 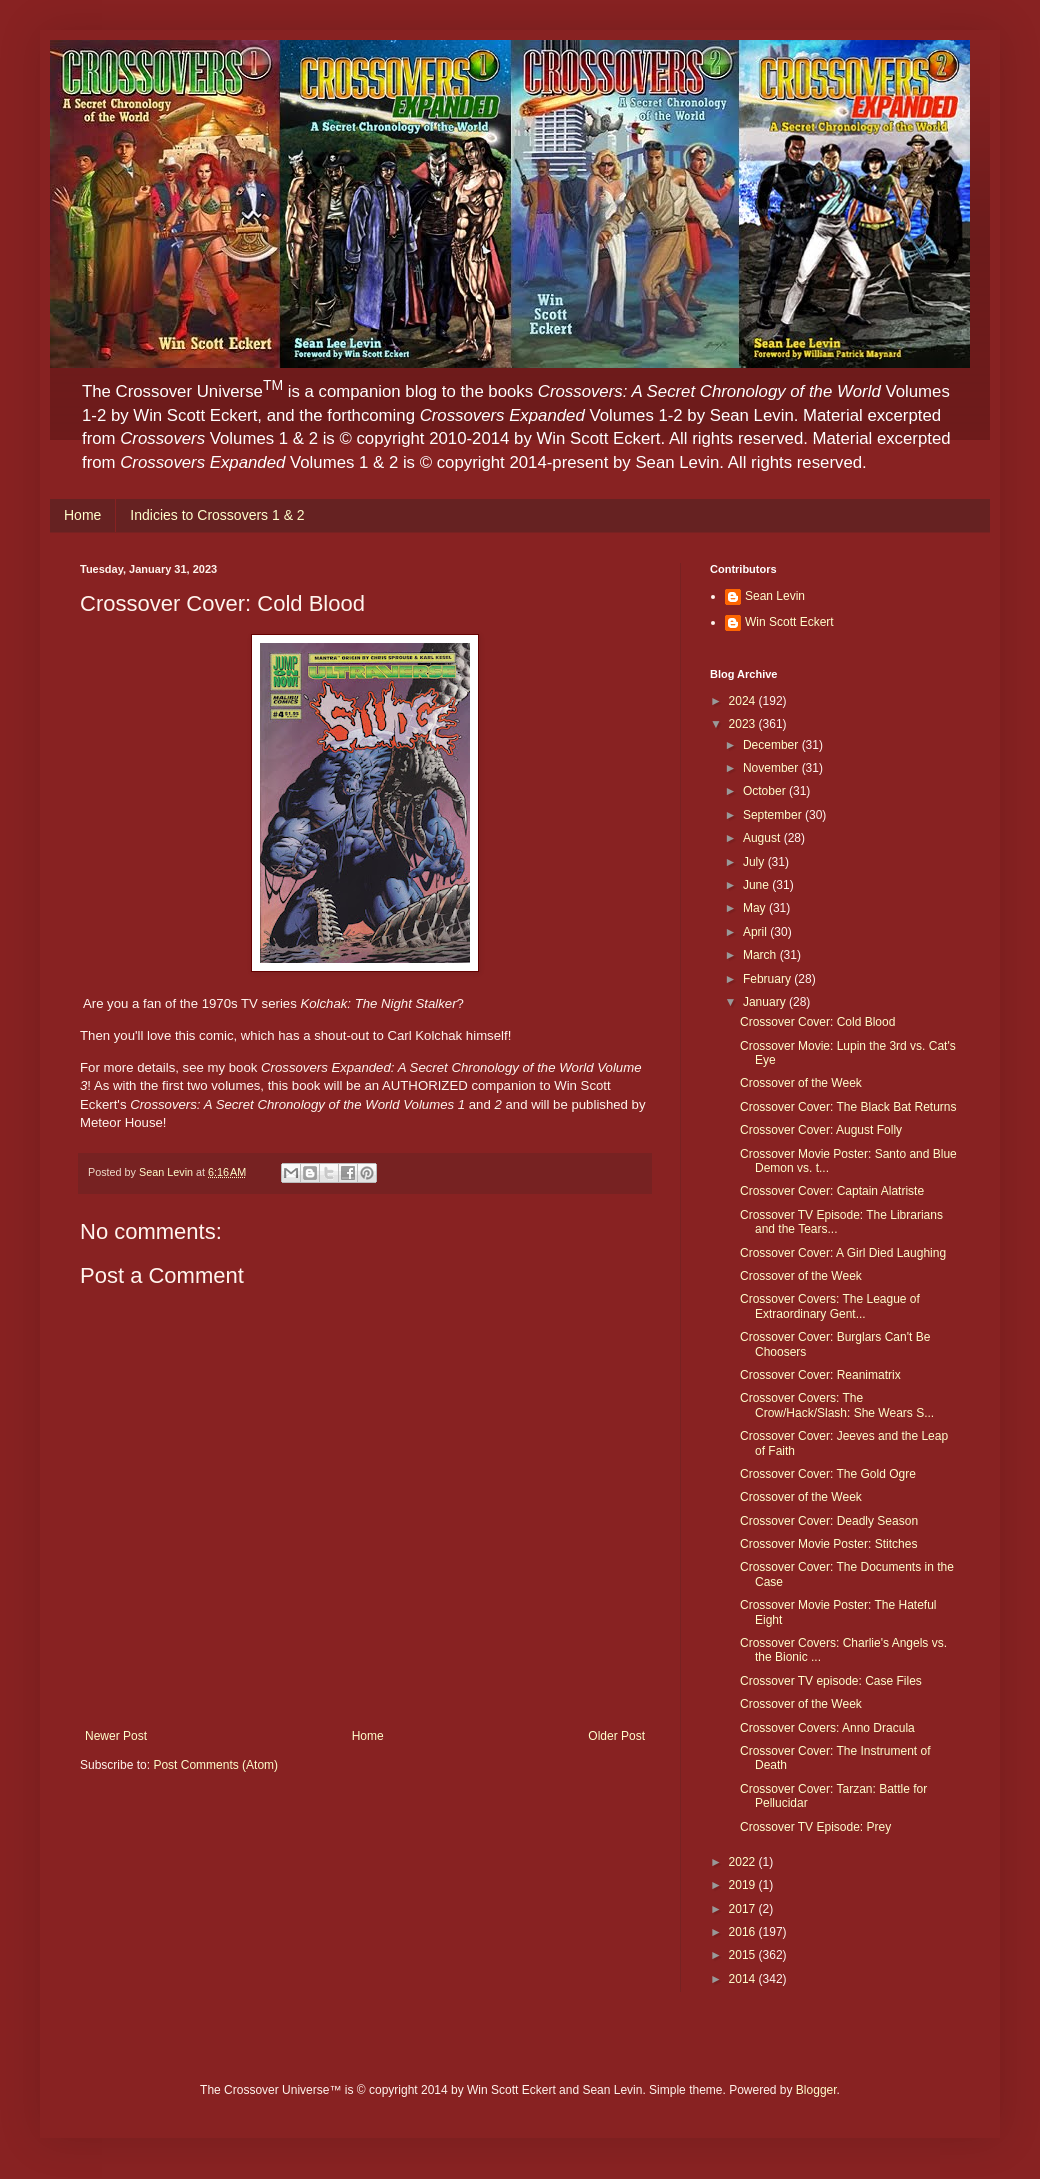 What do you see at coordinates (744, 1862) in the screenshot?
I see `2022` at bounding box center [744, 1862].